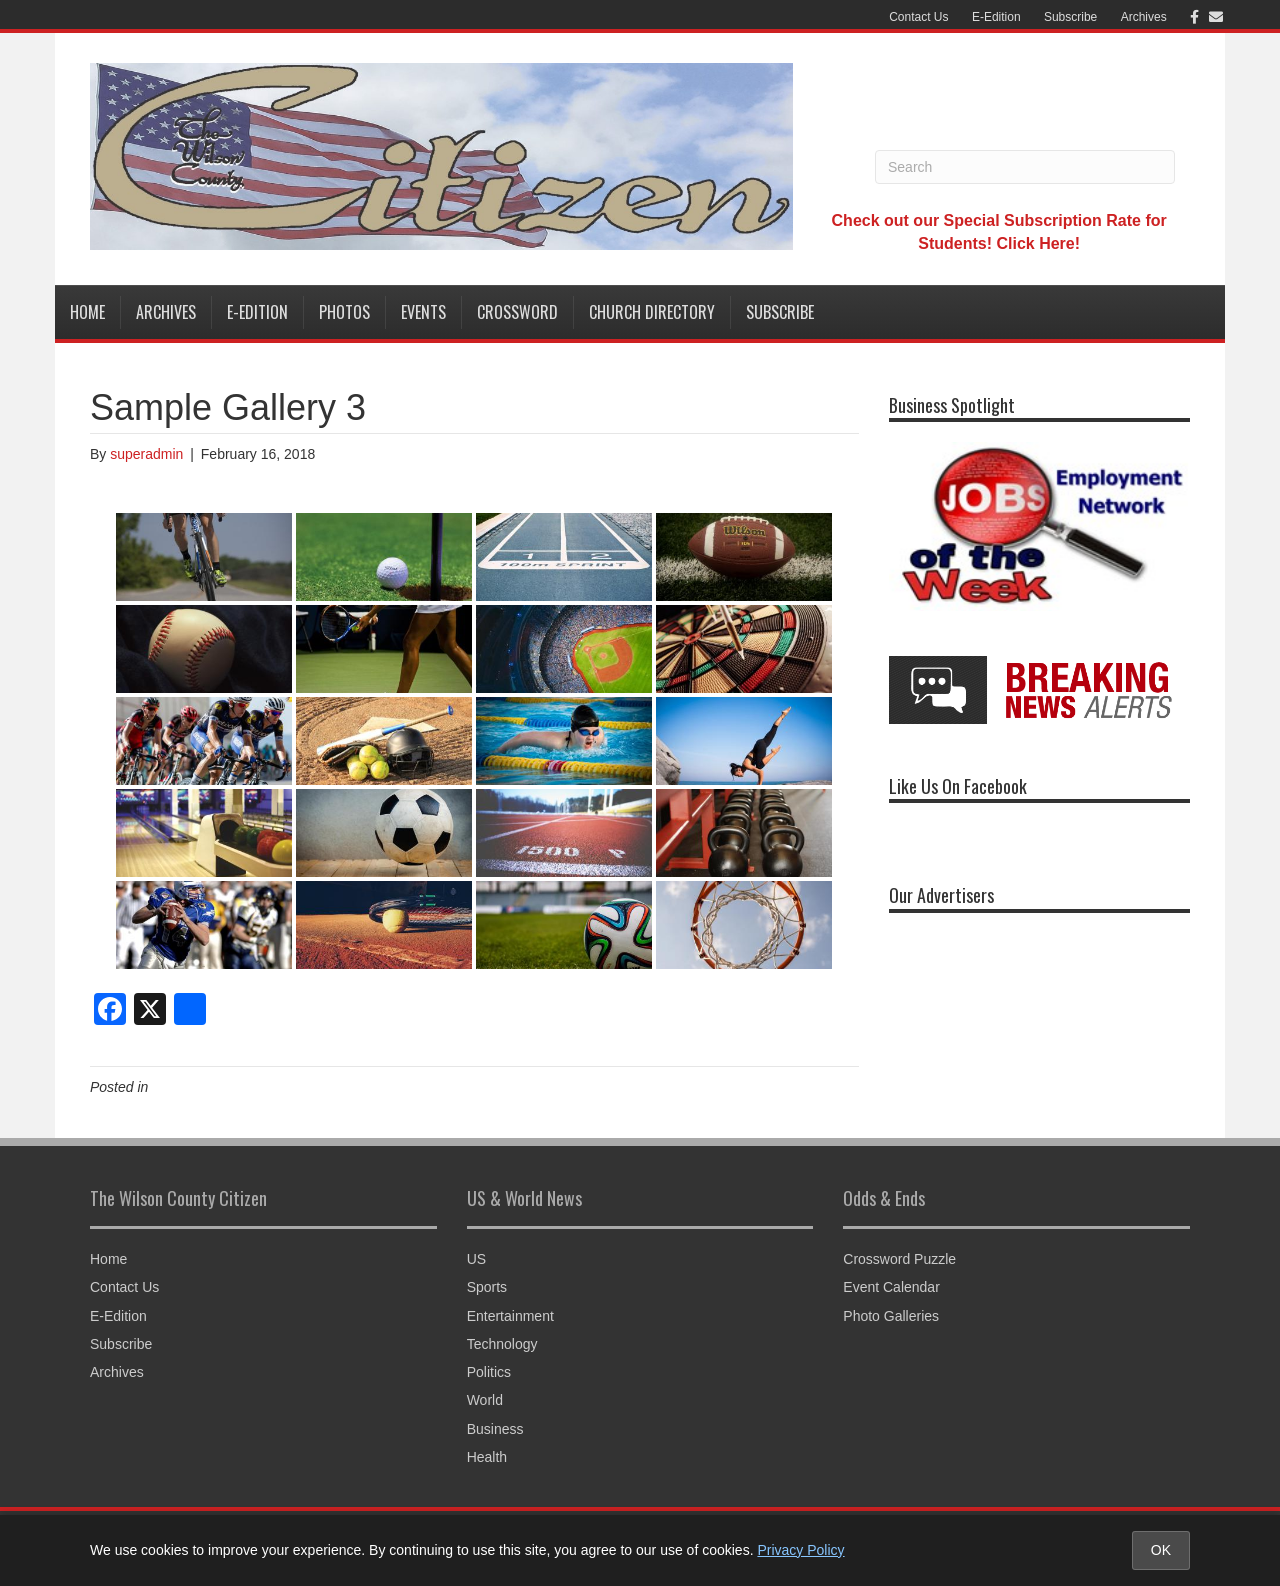 This screenshot has width=1280, height=1586. Describe the element at coordinates (495, 1429) in the screenshot. I see `Business` at that location.